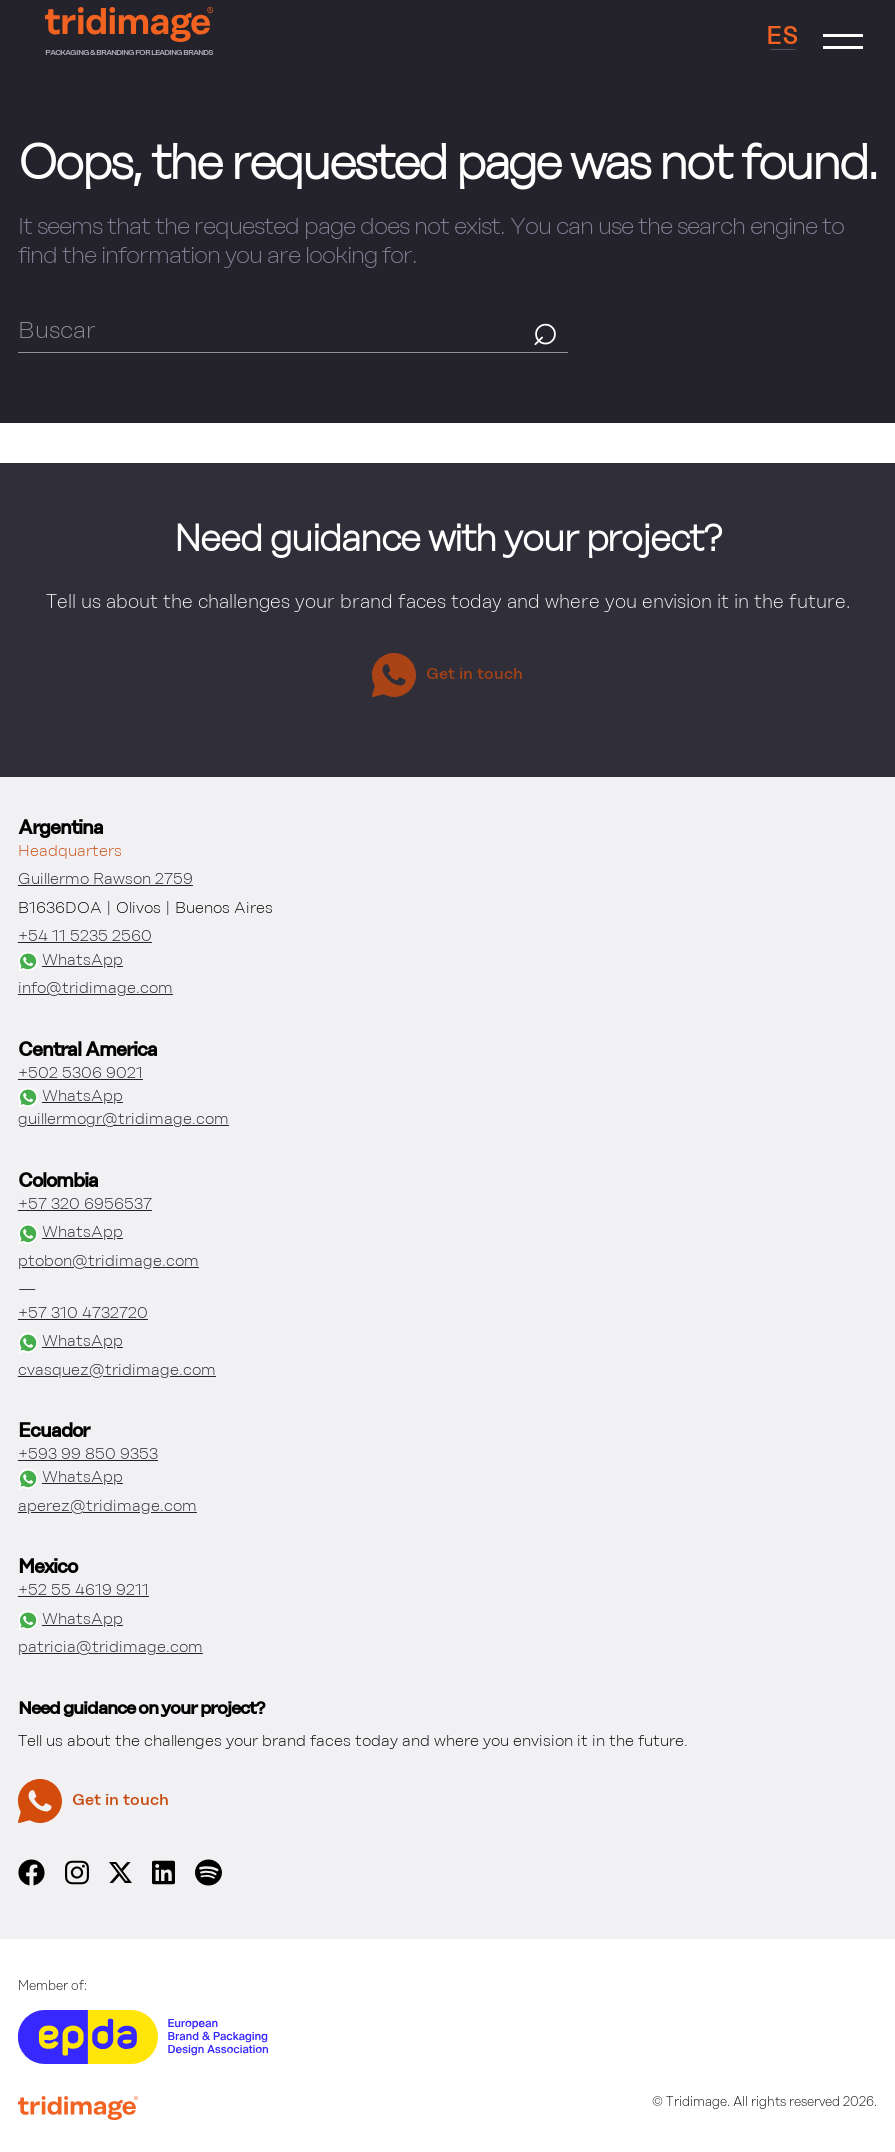 The width and height of the screenshot is (895, 2152). I want to click on [facebook], so click(31, 1882).